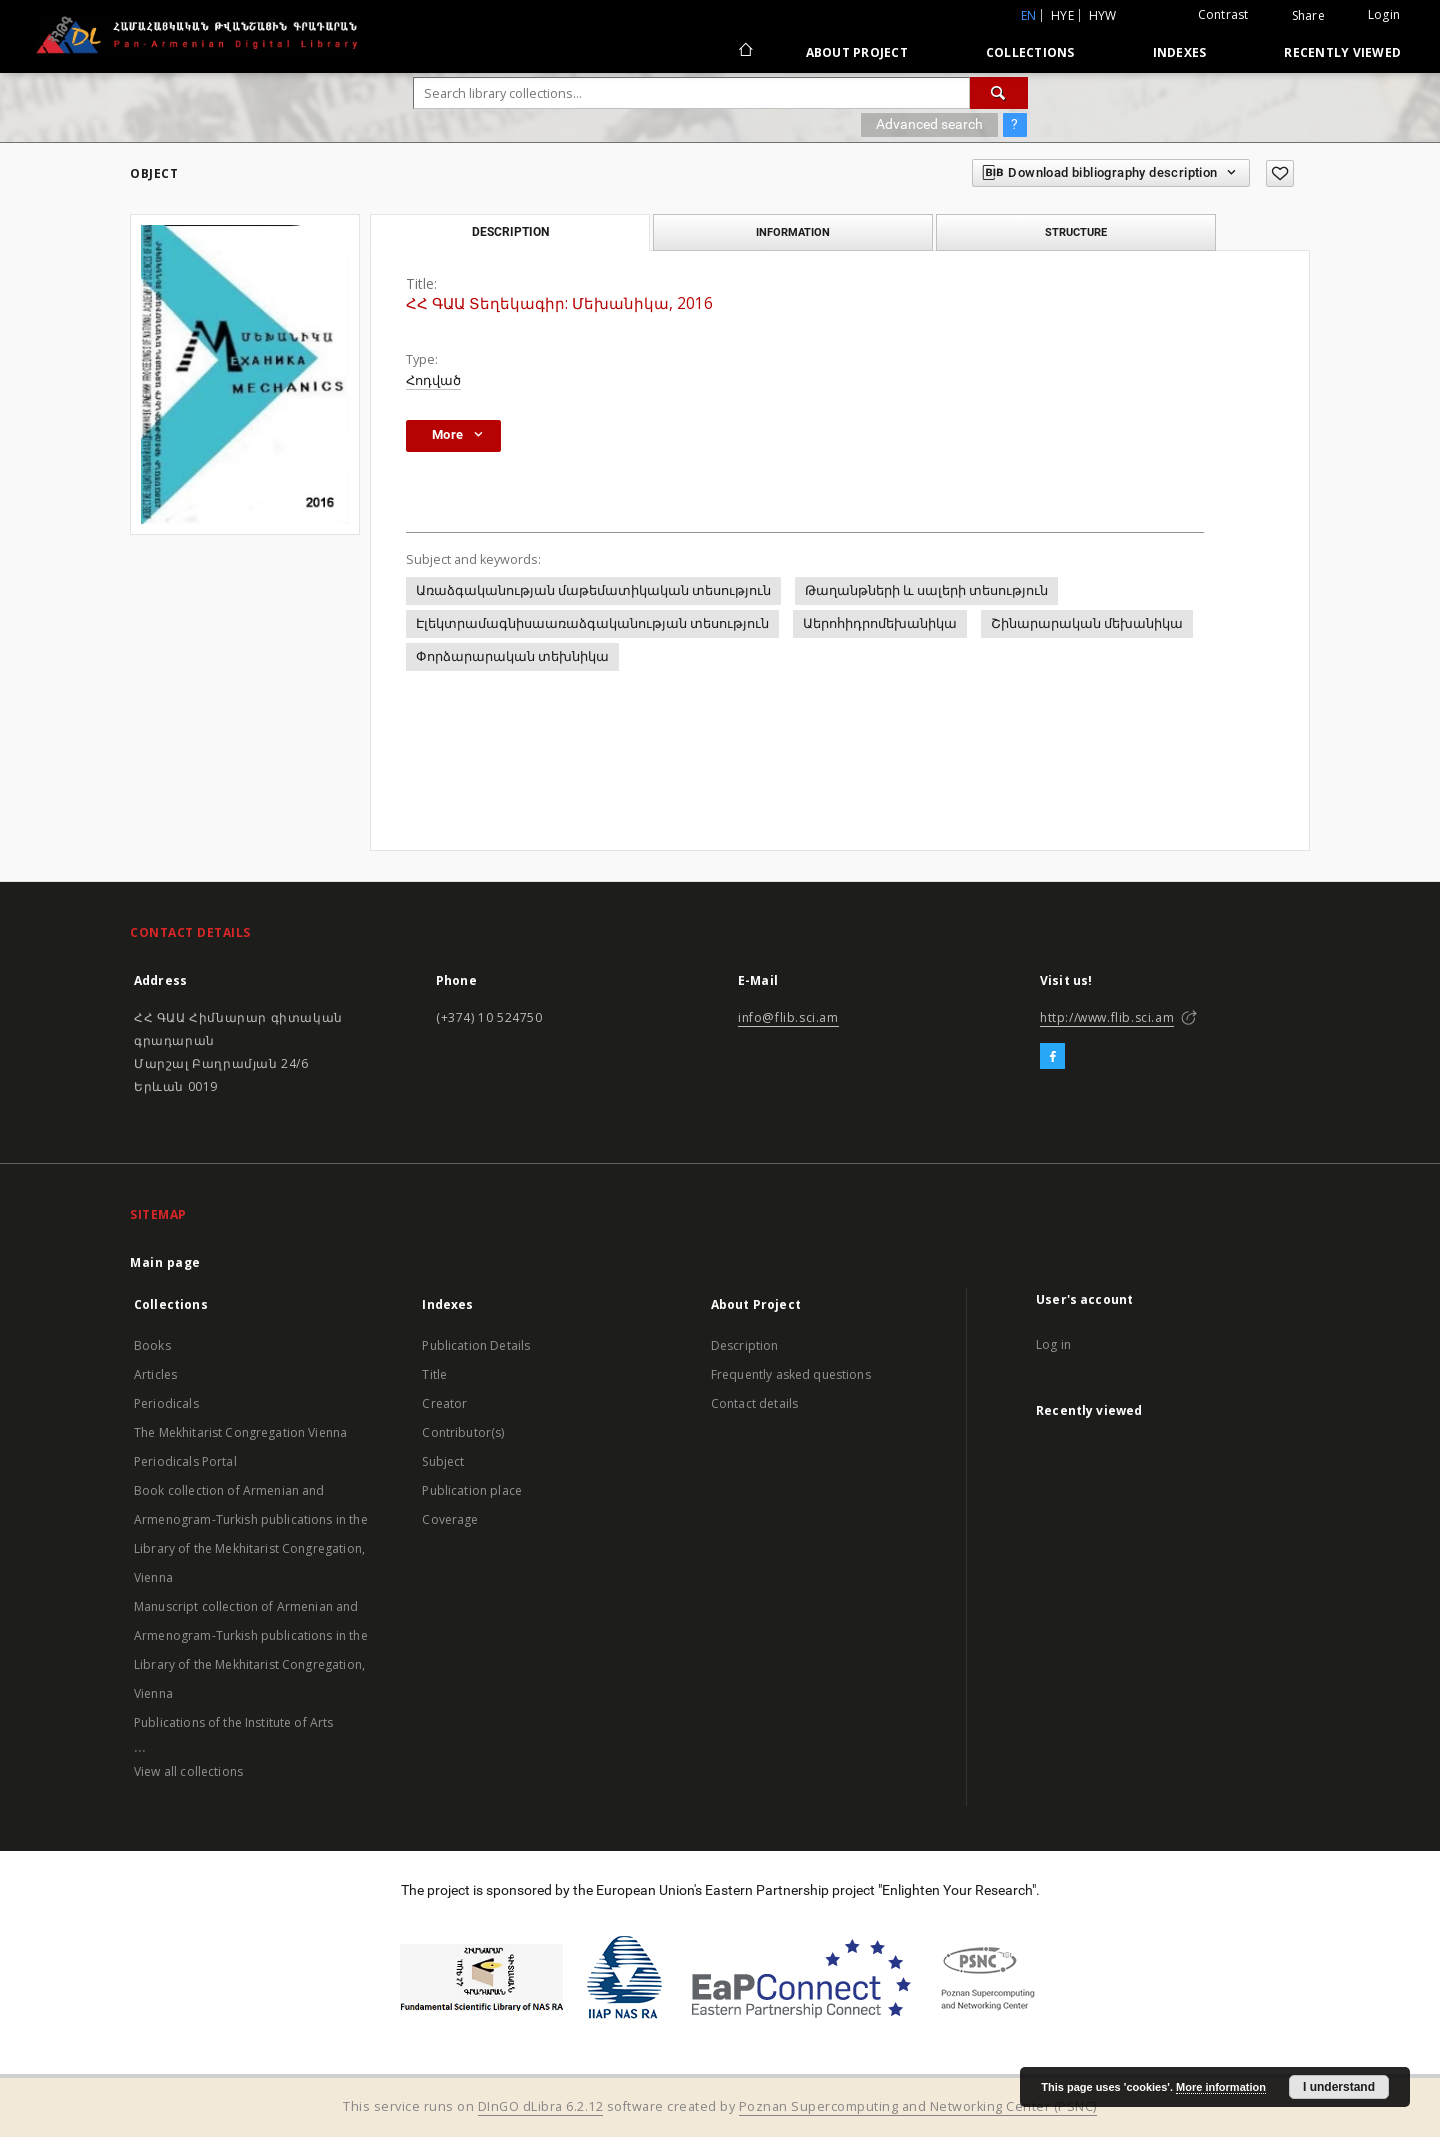 Image resolution: width=1440 pixels, height=2137 pixels. I want to click on Շինարարական մեխանիկա, so click(1087, 623).